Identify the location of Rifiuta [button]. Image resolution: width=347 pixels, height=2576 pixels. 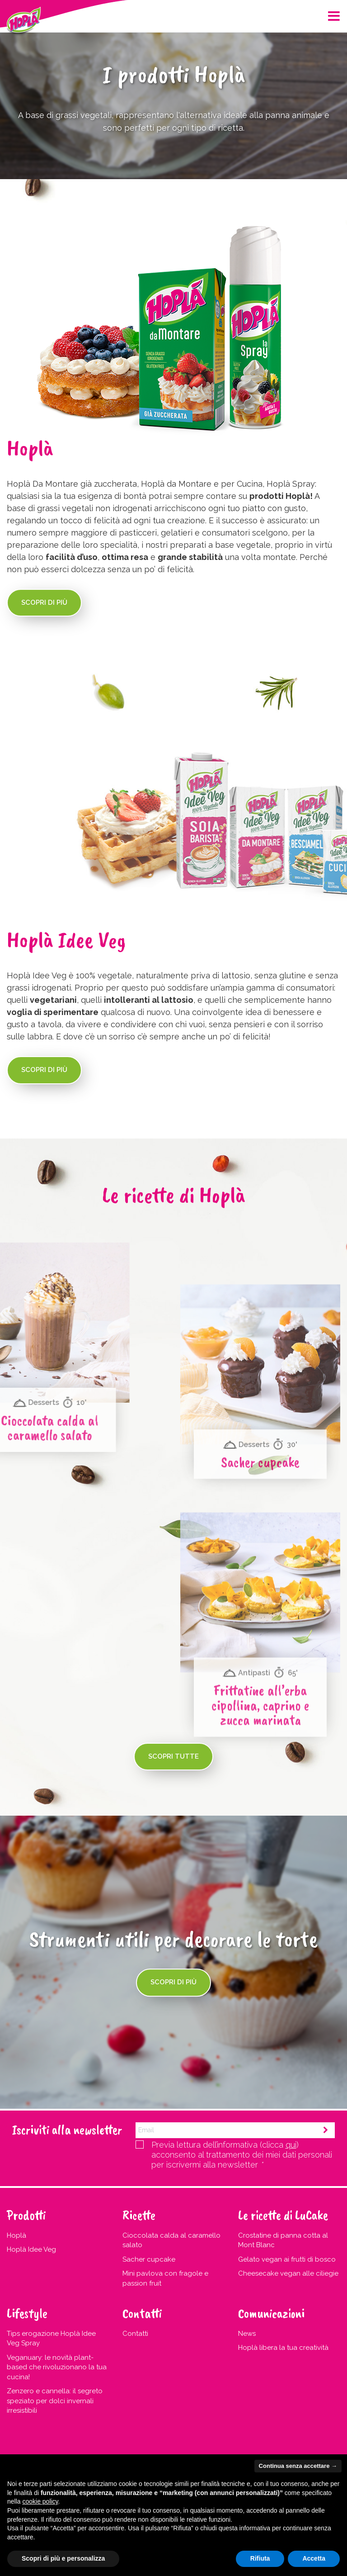
(260, 2558).